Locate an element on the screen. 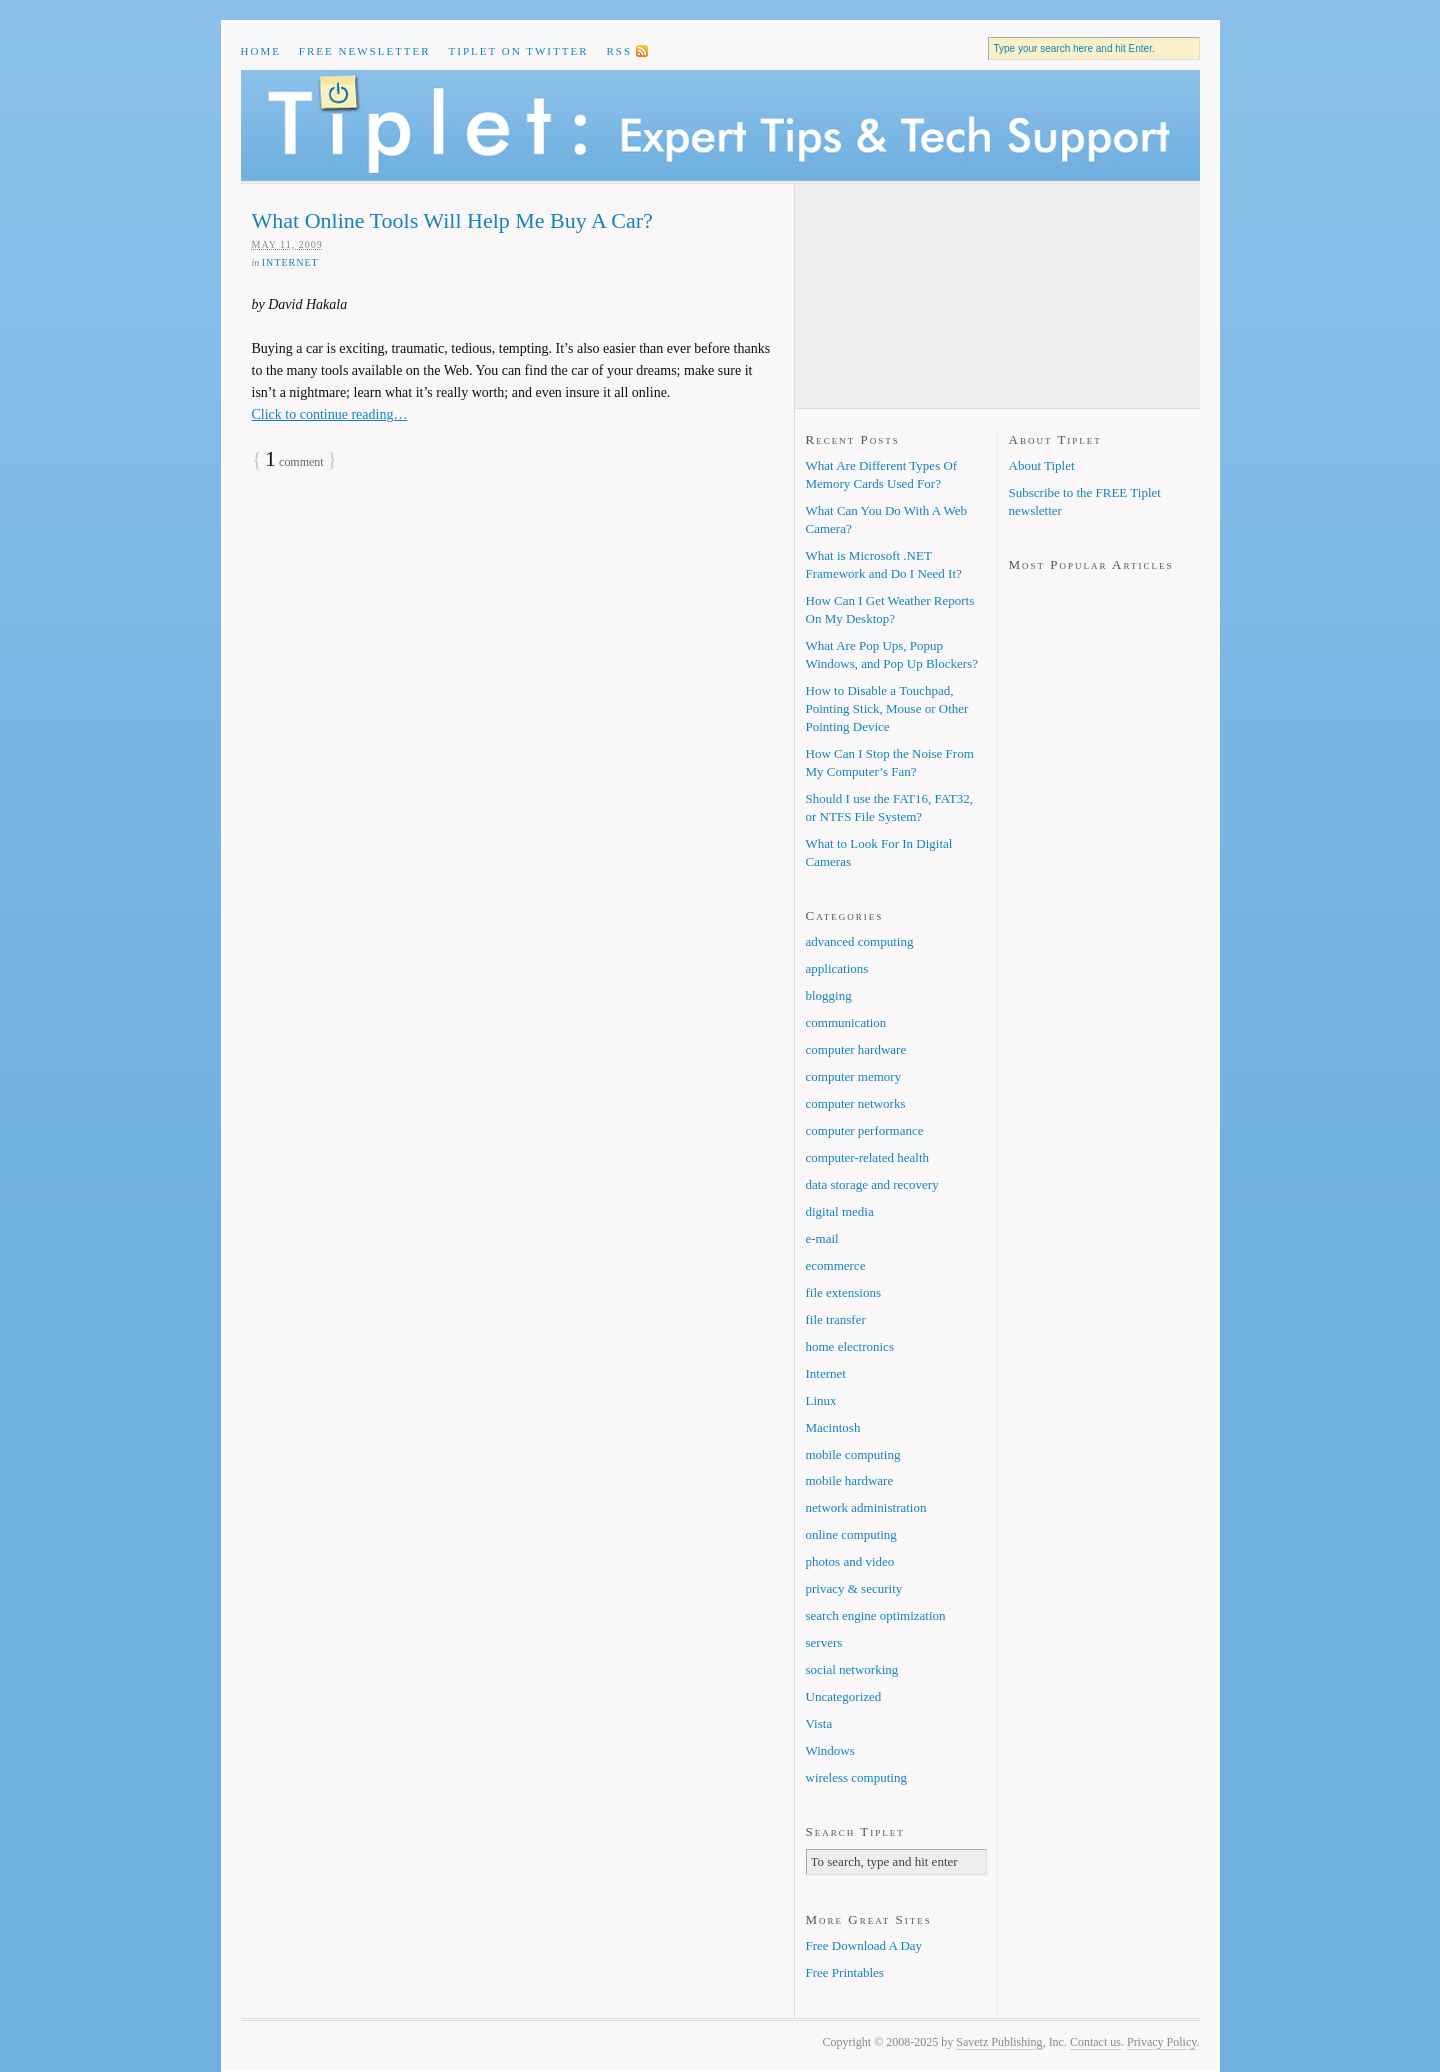 This screenshot has height=2072, width=1440. mobile computing is located at coordinates (853, 1454).